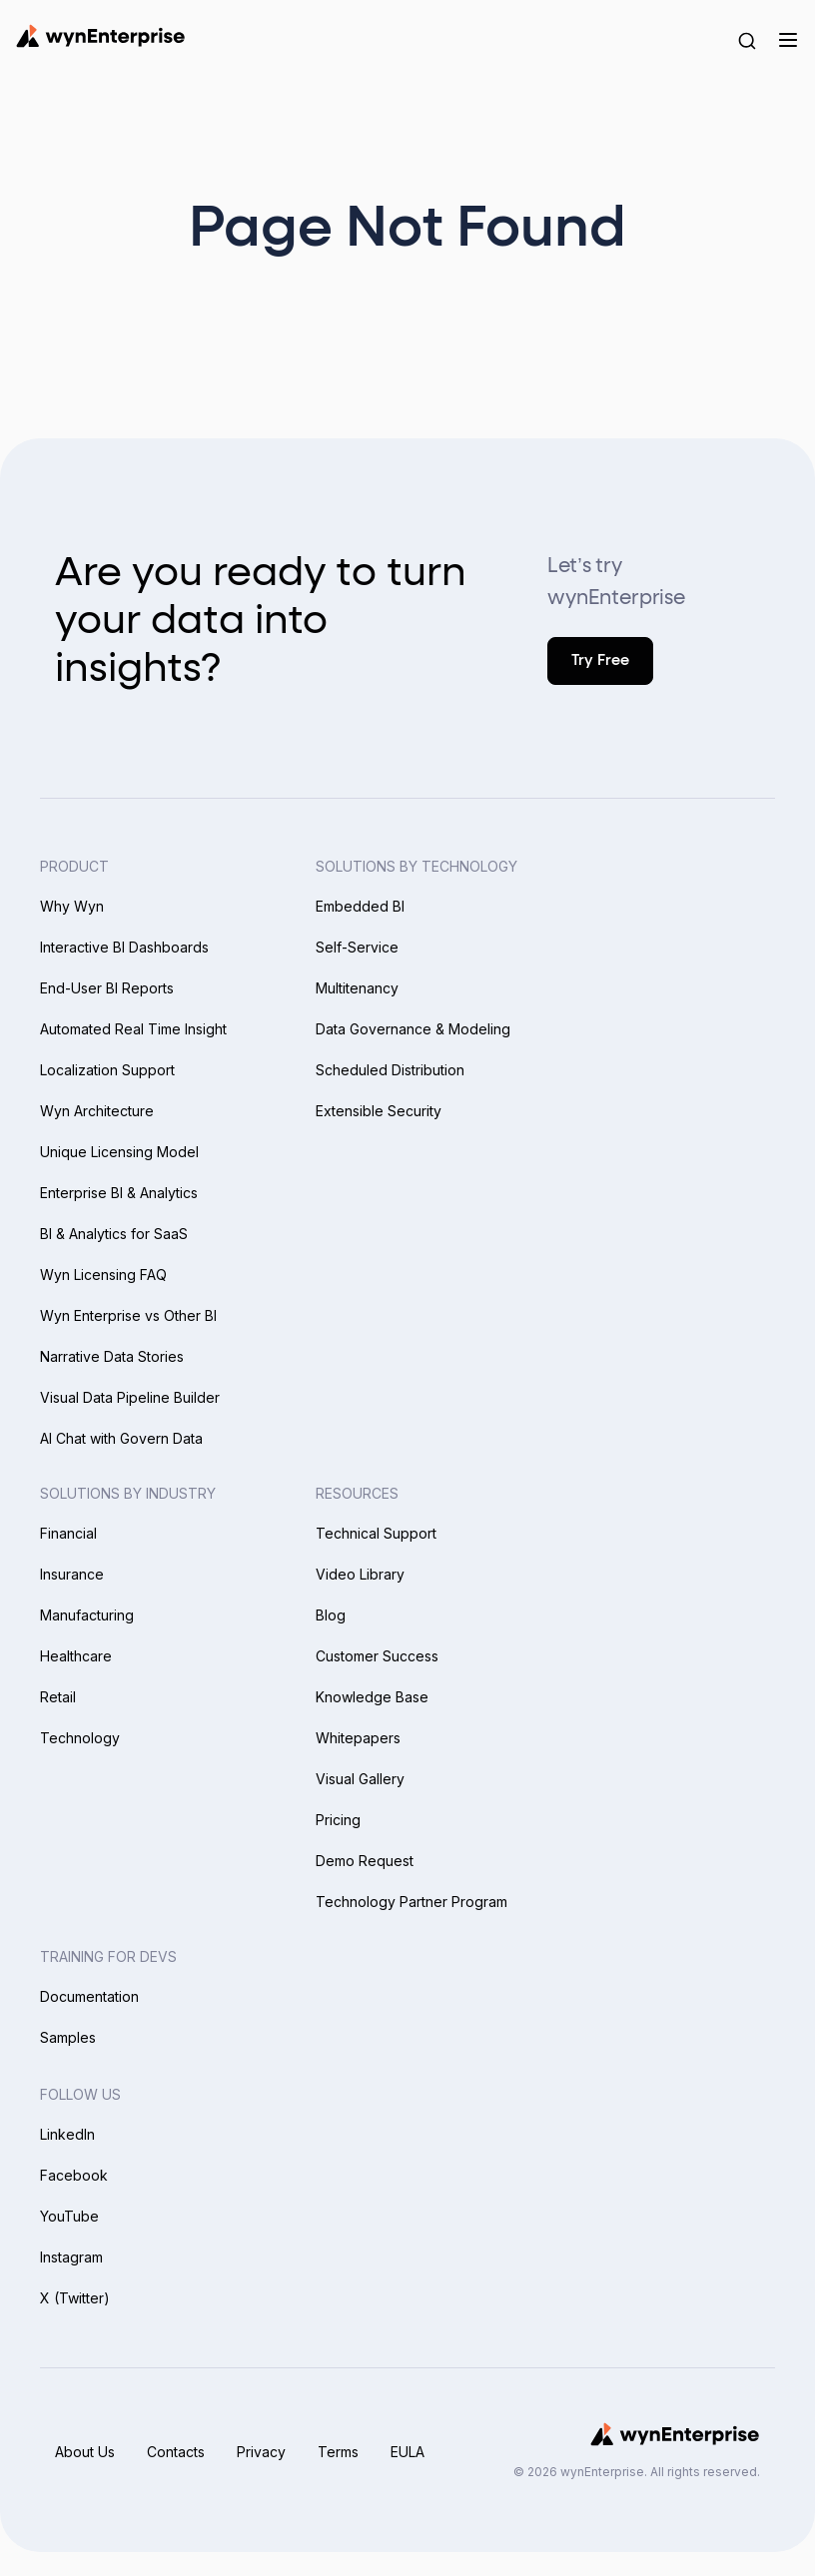 This screenshot has width=815, height=2576. What do you see at coordinates (360, 906) in the screenshot?
I see `Embedded BI` at bounding box center [360, 906].